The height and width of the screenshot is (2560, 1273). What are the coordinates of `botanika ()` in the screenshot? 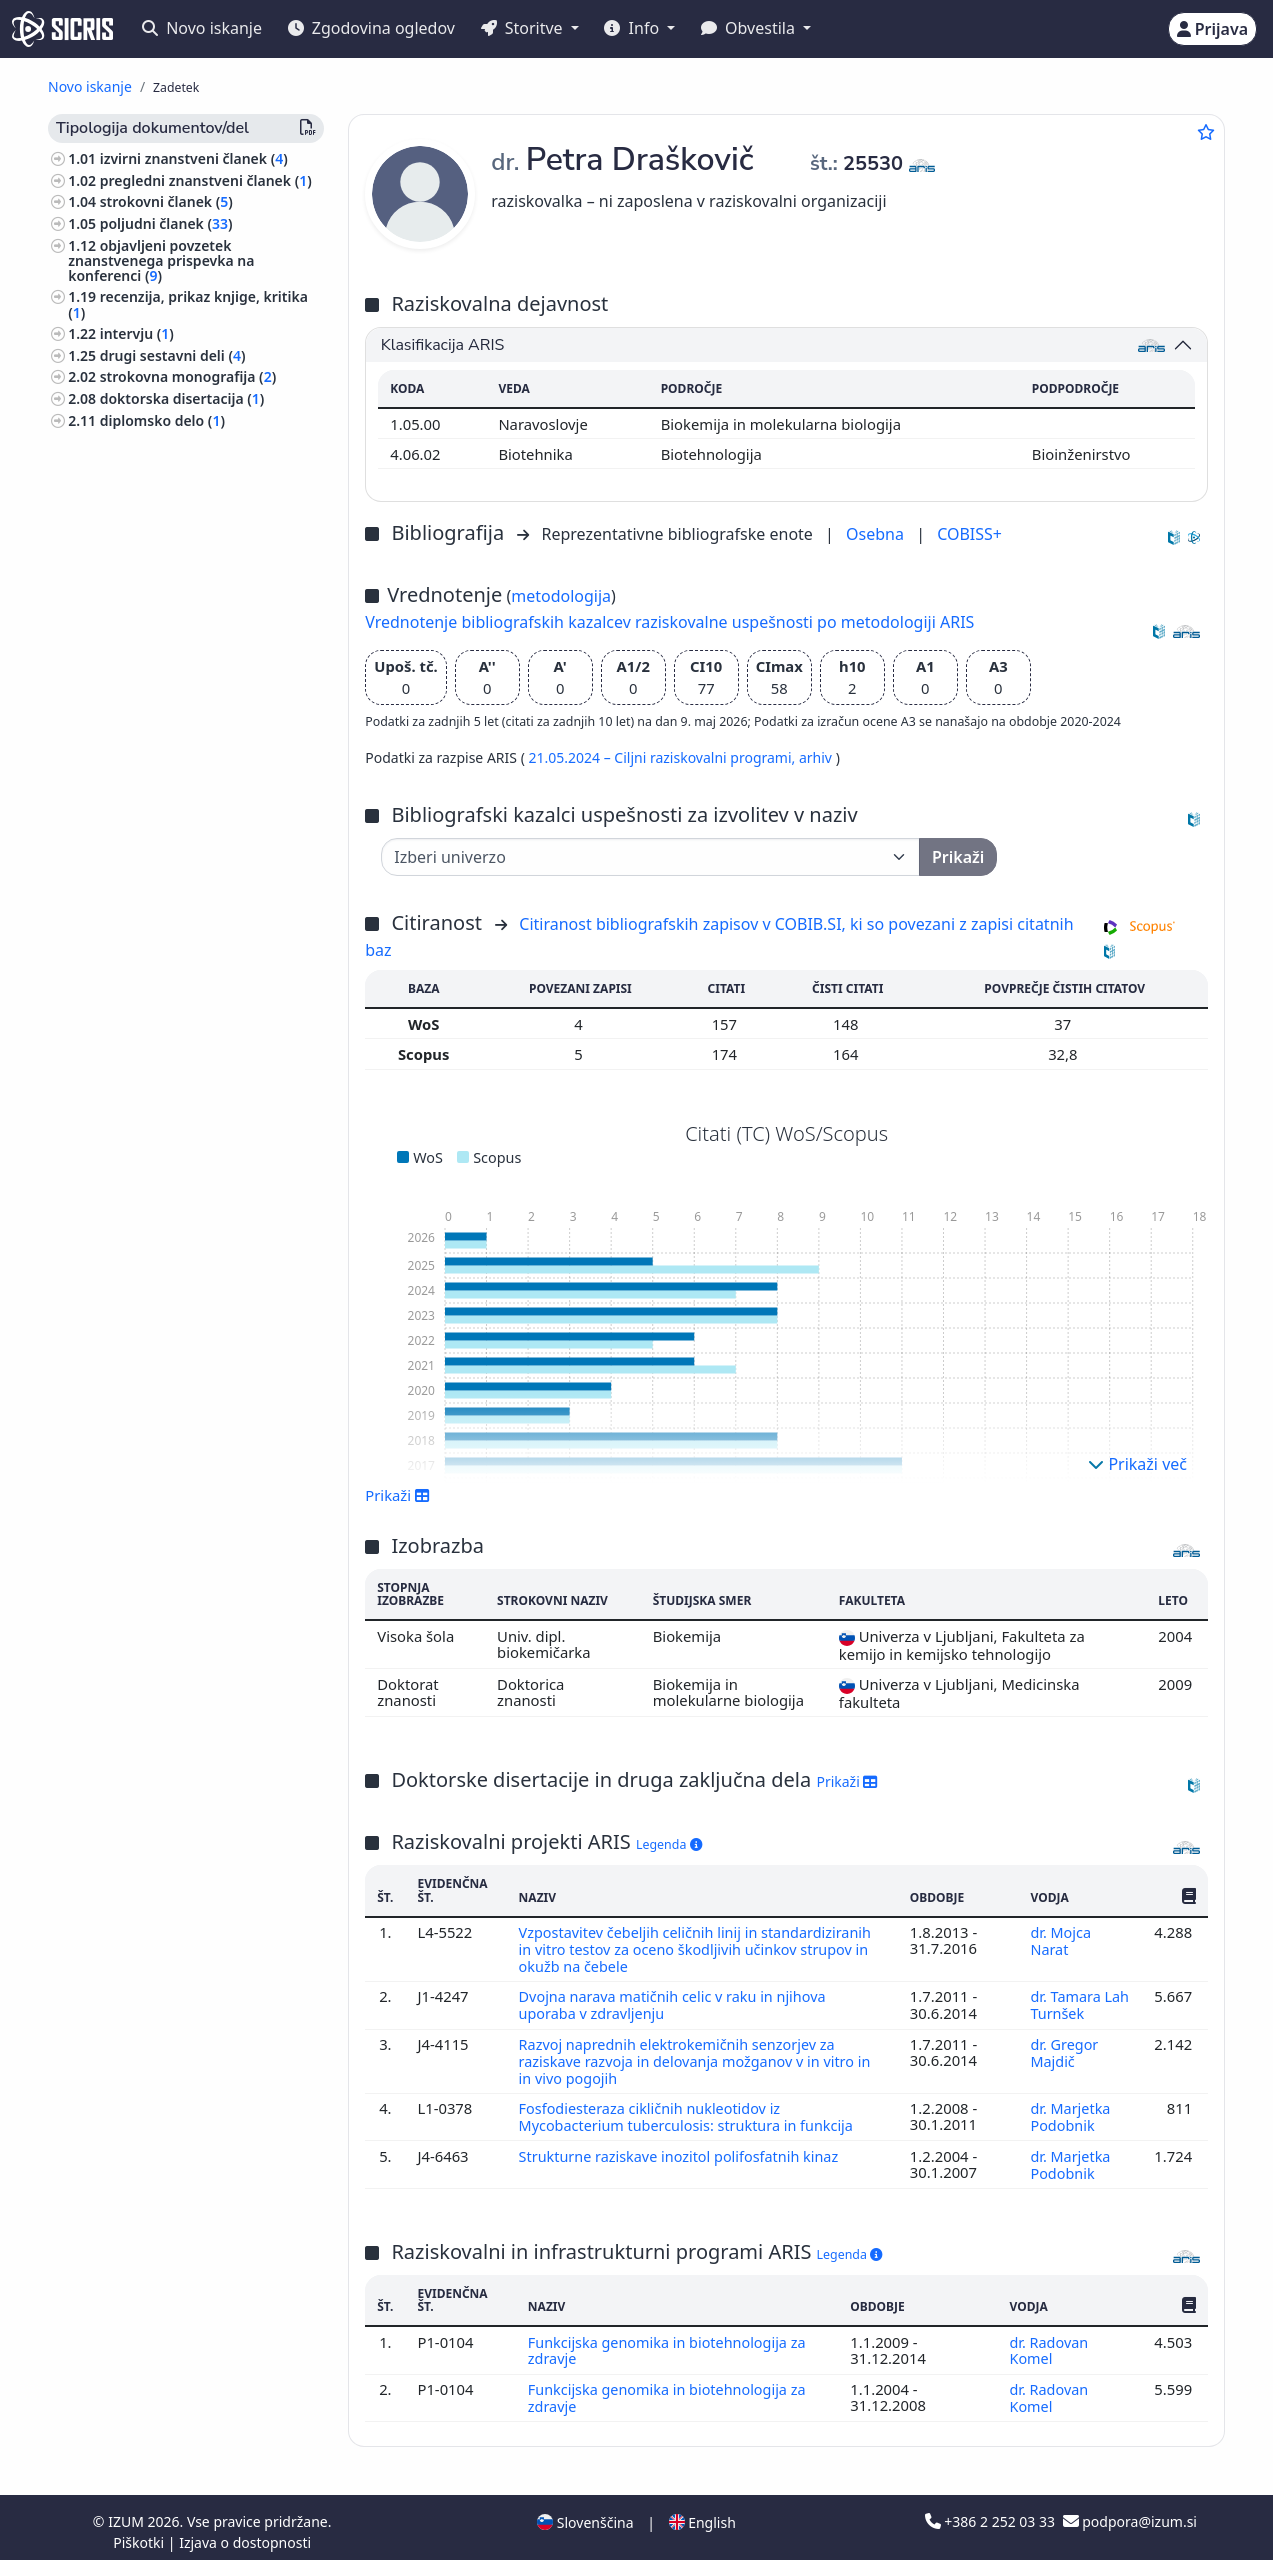 It's located at (108, 1220).